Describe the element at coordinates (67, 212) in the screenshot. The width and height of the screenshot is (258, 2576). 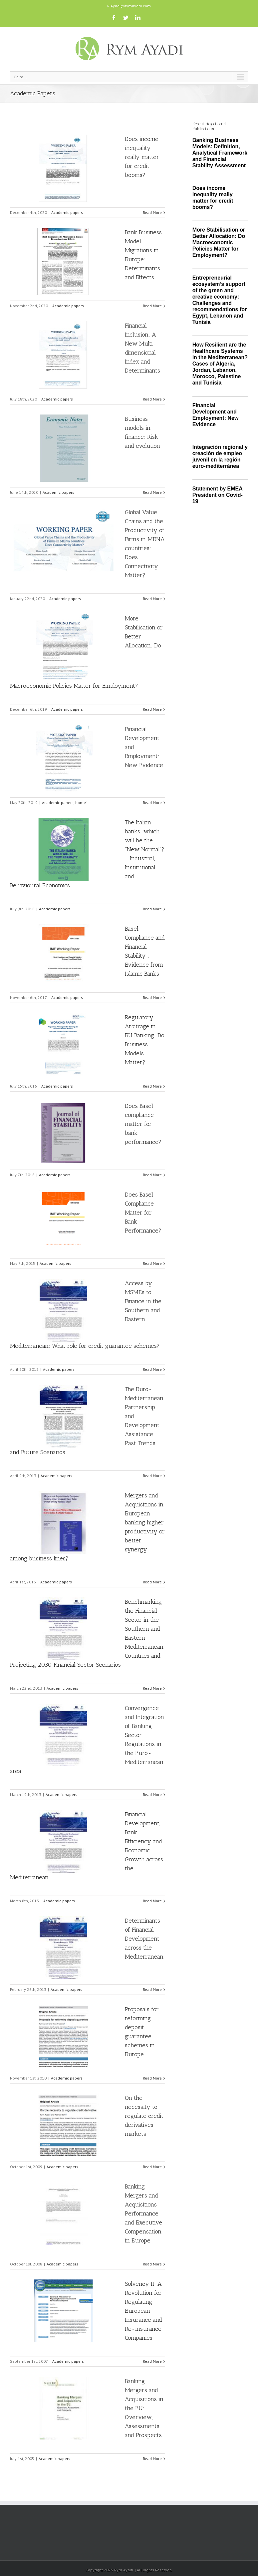
I see `Academic papers` at that location.